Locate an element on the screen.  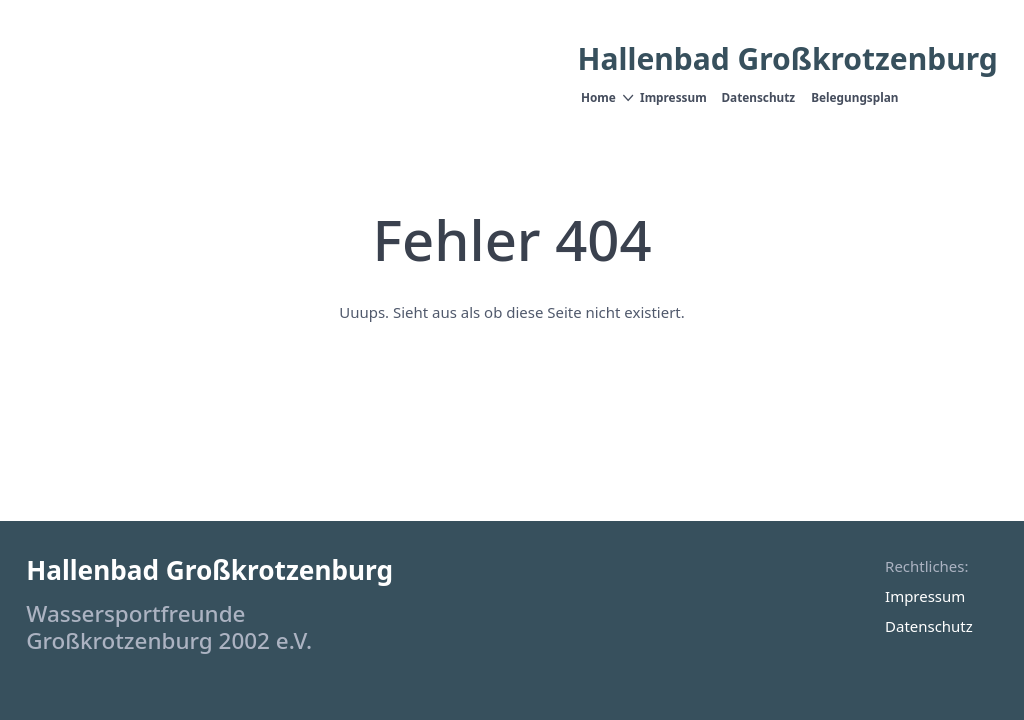
Datenschutz is located at coordinates (759, 97).